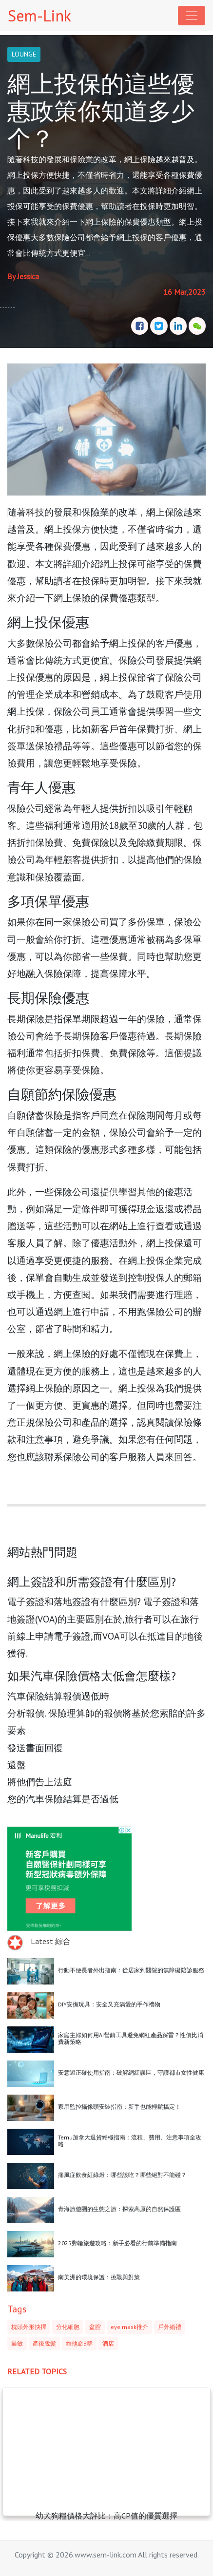 This screenshot has width=213, height=2576. What do you see at coordinates (129, 2326) in the screenshot?
I see `eye mask推介` at bounding box center [129, 2326].